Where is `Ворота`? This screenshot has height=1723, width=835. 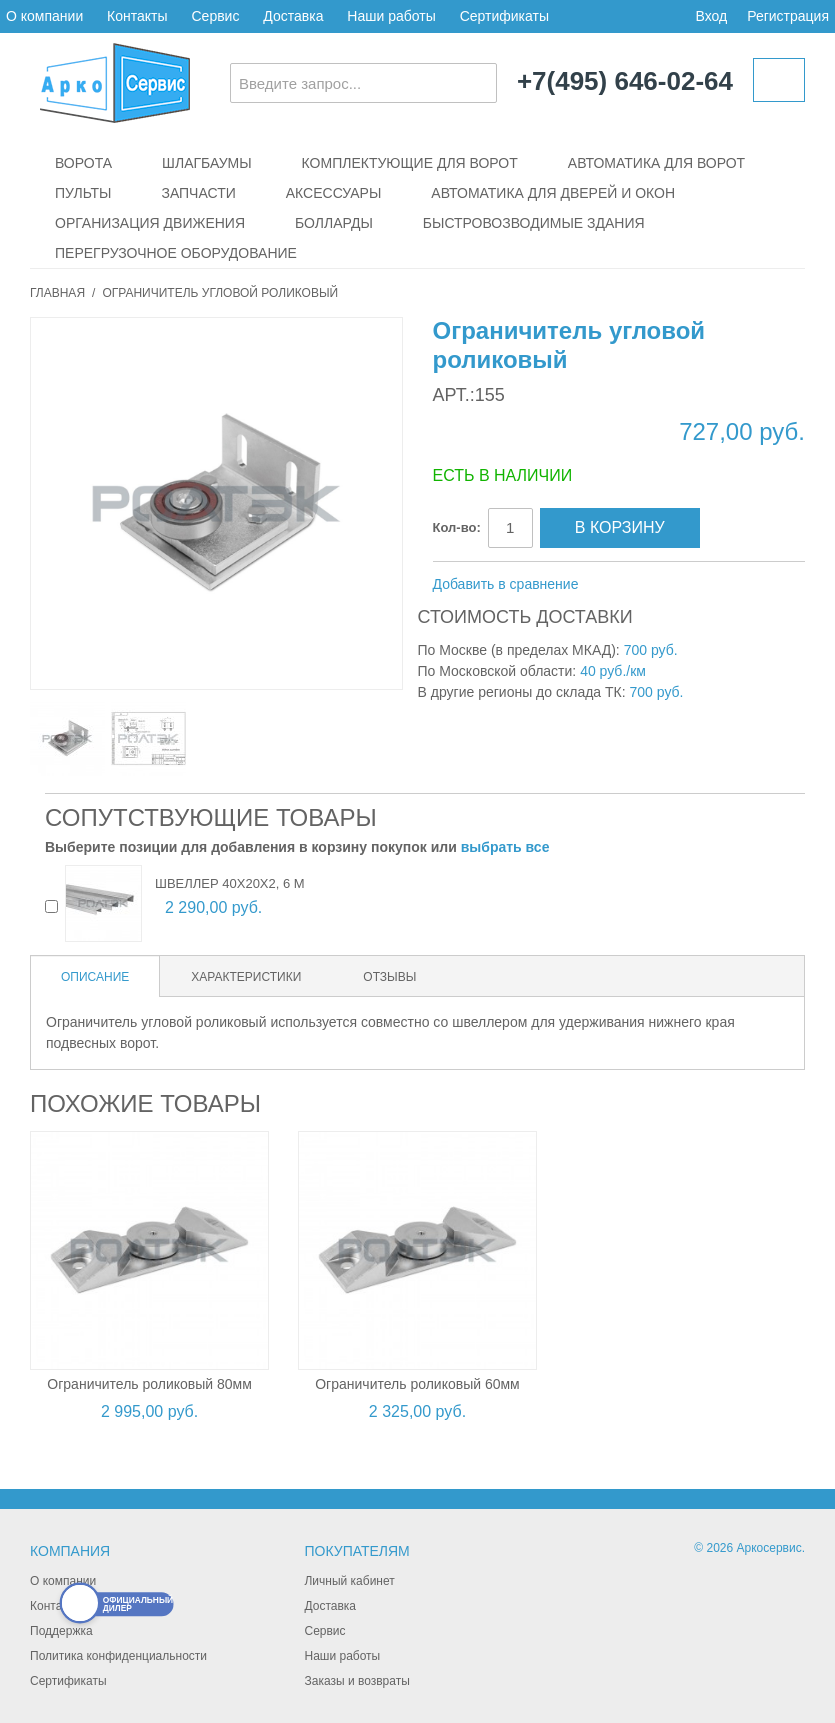 Ворота is located at coordinates (83, 163).